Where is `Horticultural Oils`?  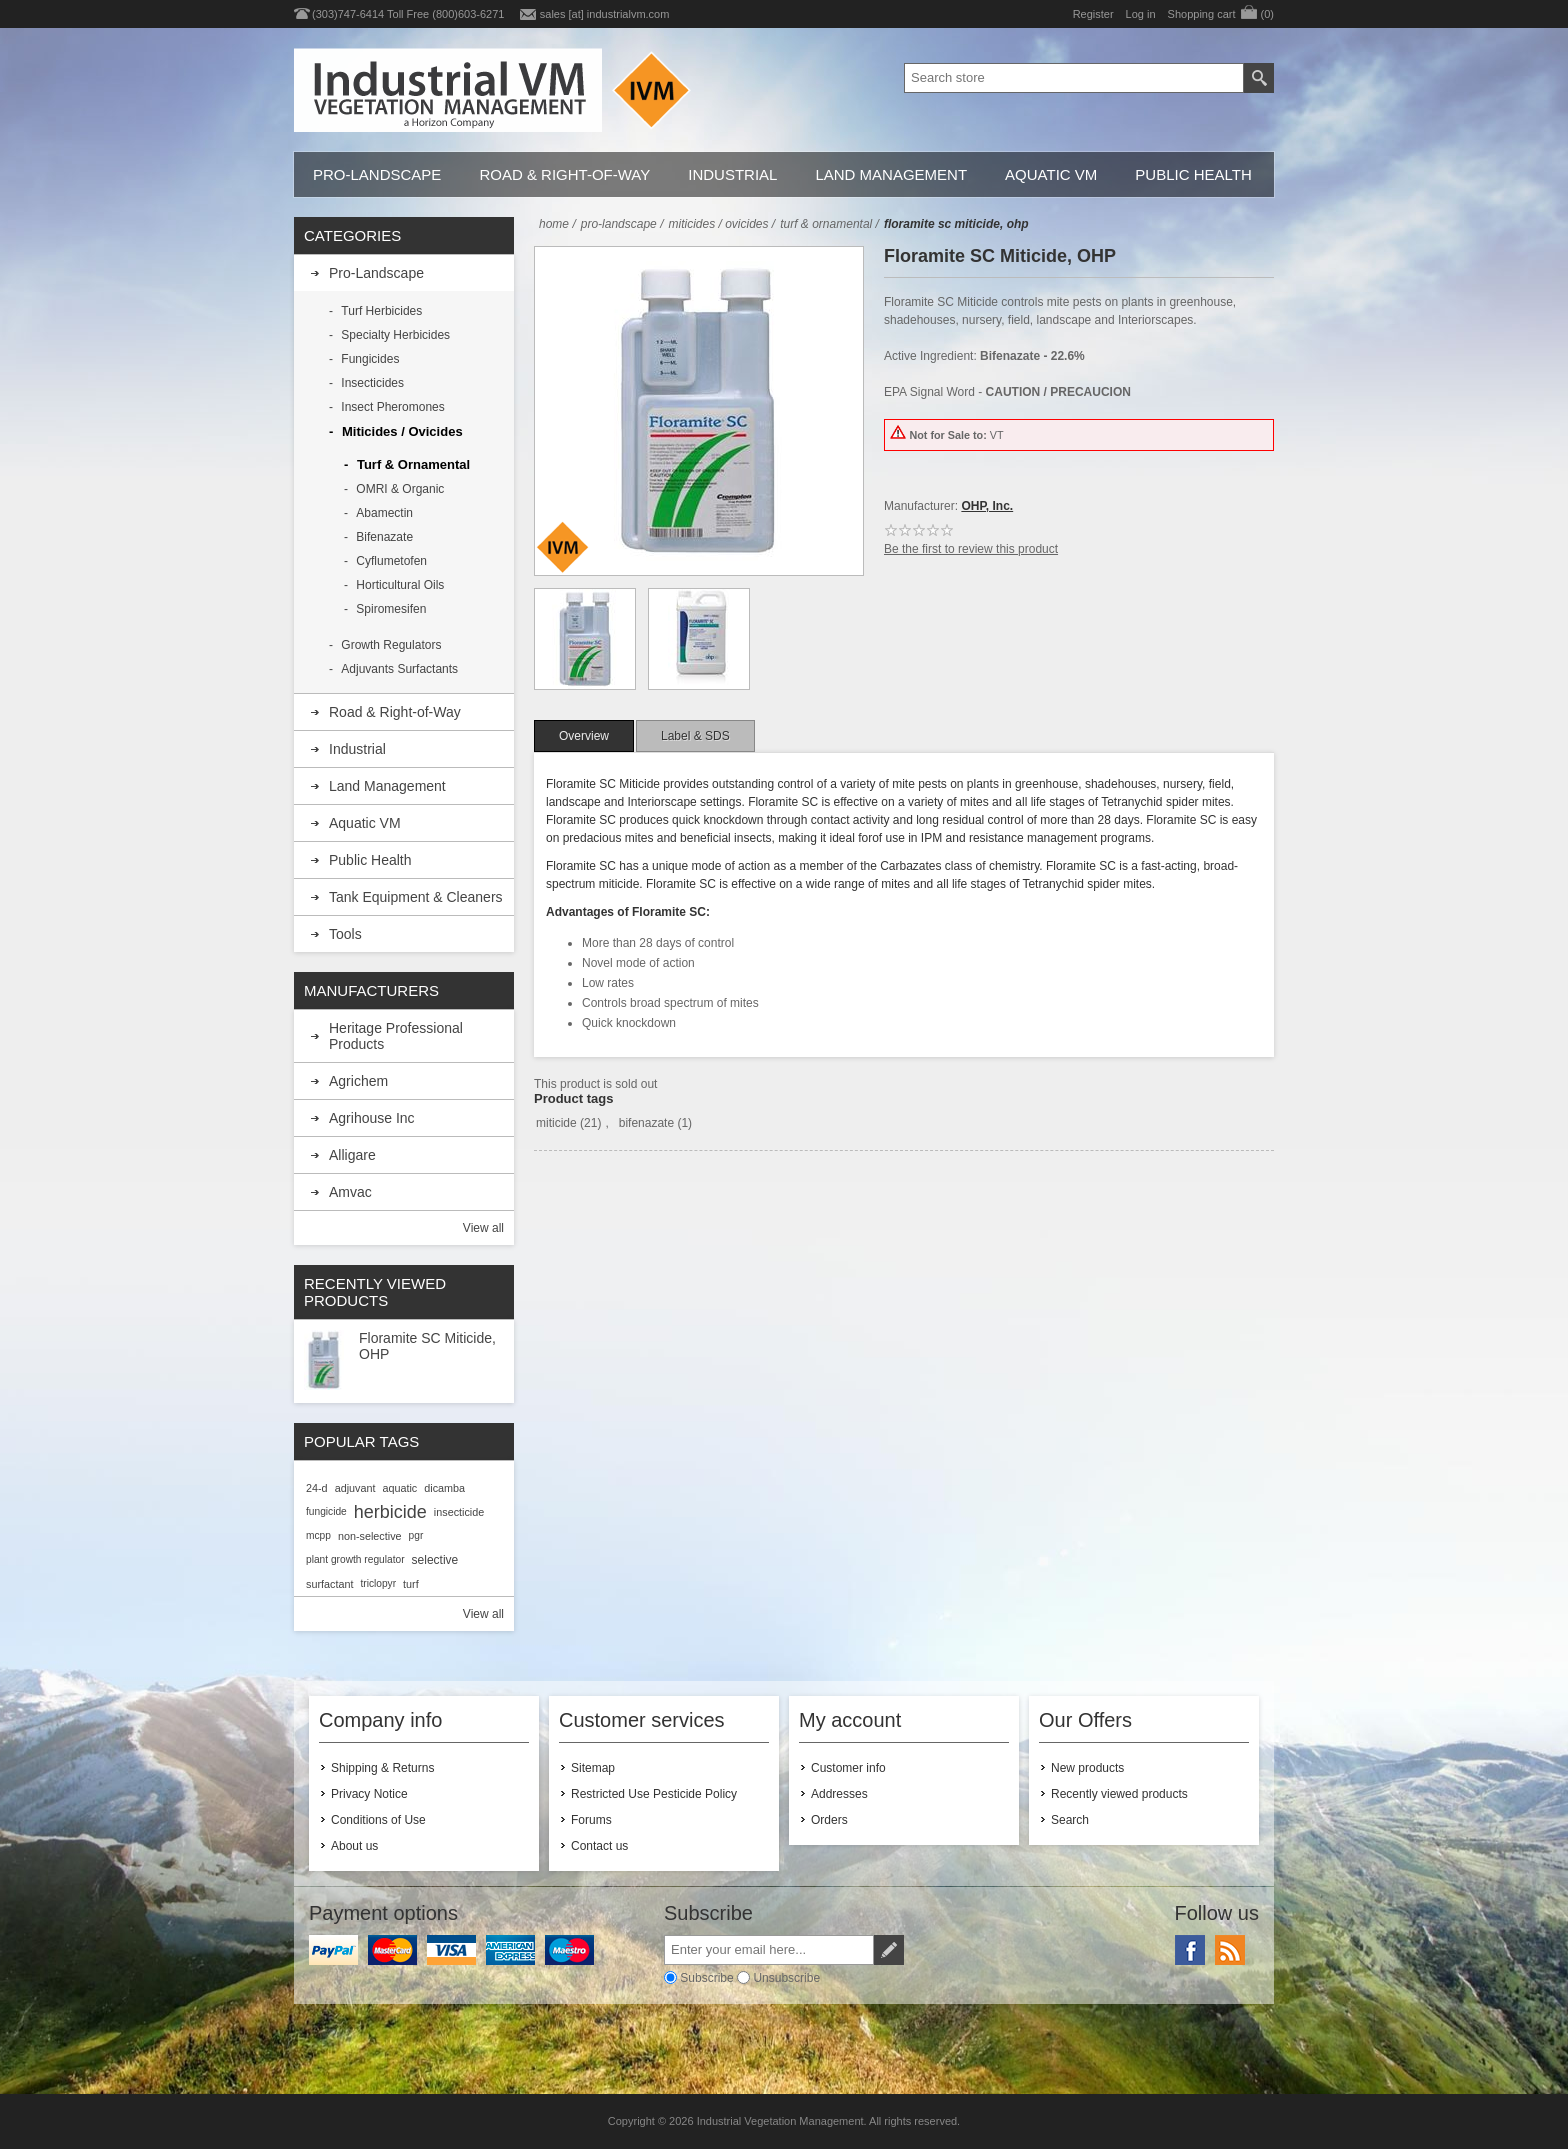
Horticultural Oils is located at coordinates (400, 585).